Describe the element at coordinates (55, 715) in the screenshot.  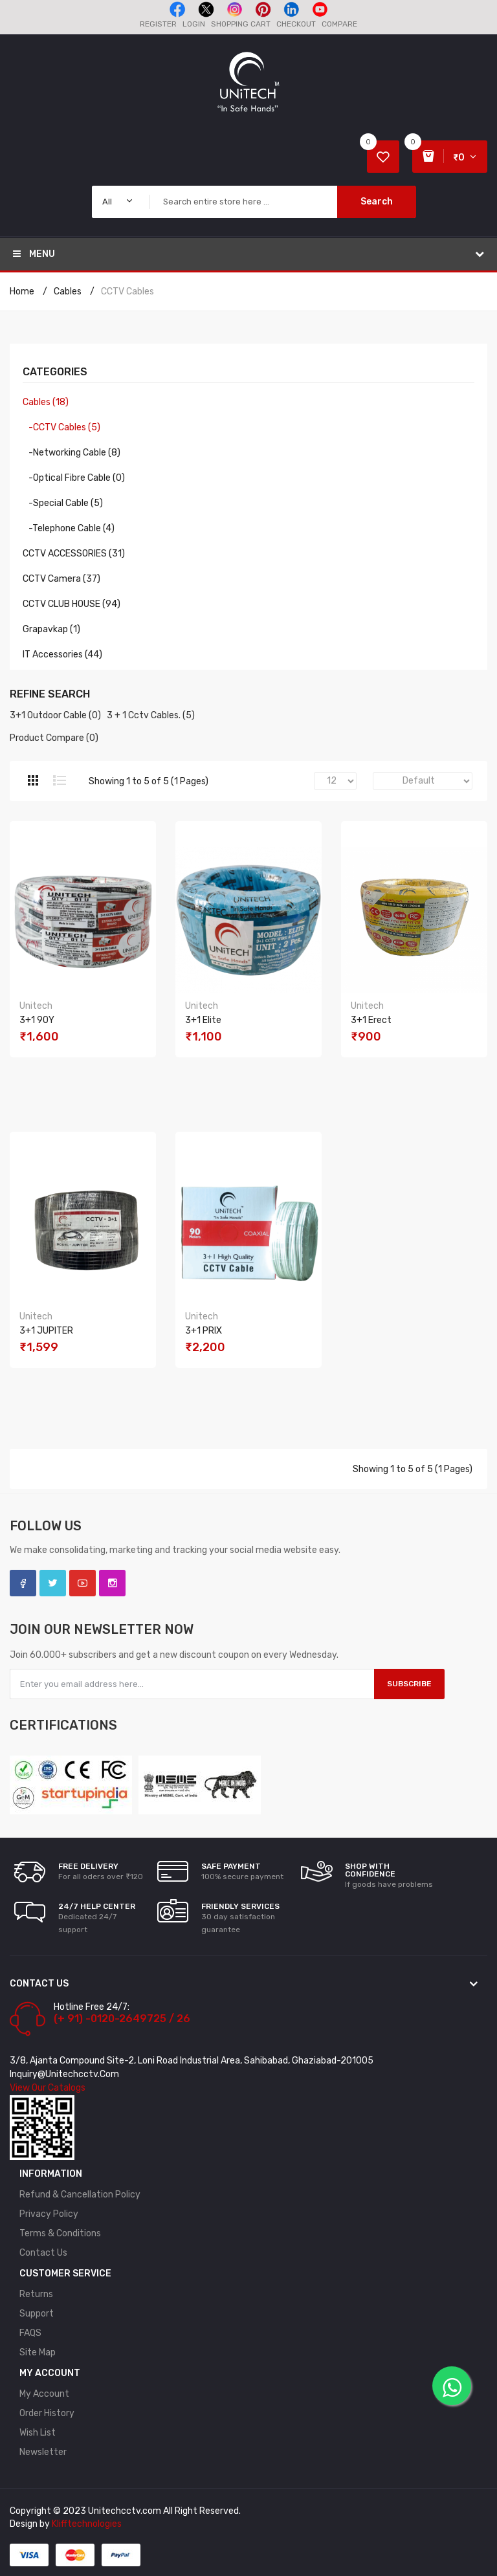
I see `3+1 Outdoor Cable (0)` at that location.